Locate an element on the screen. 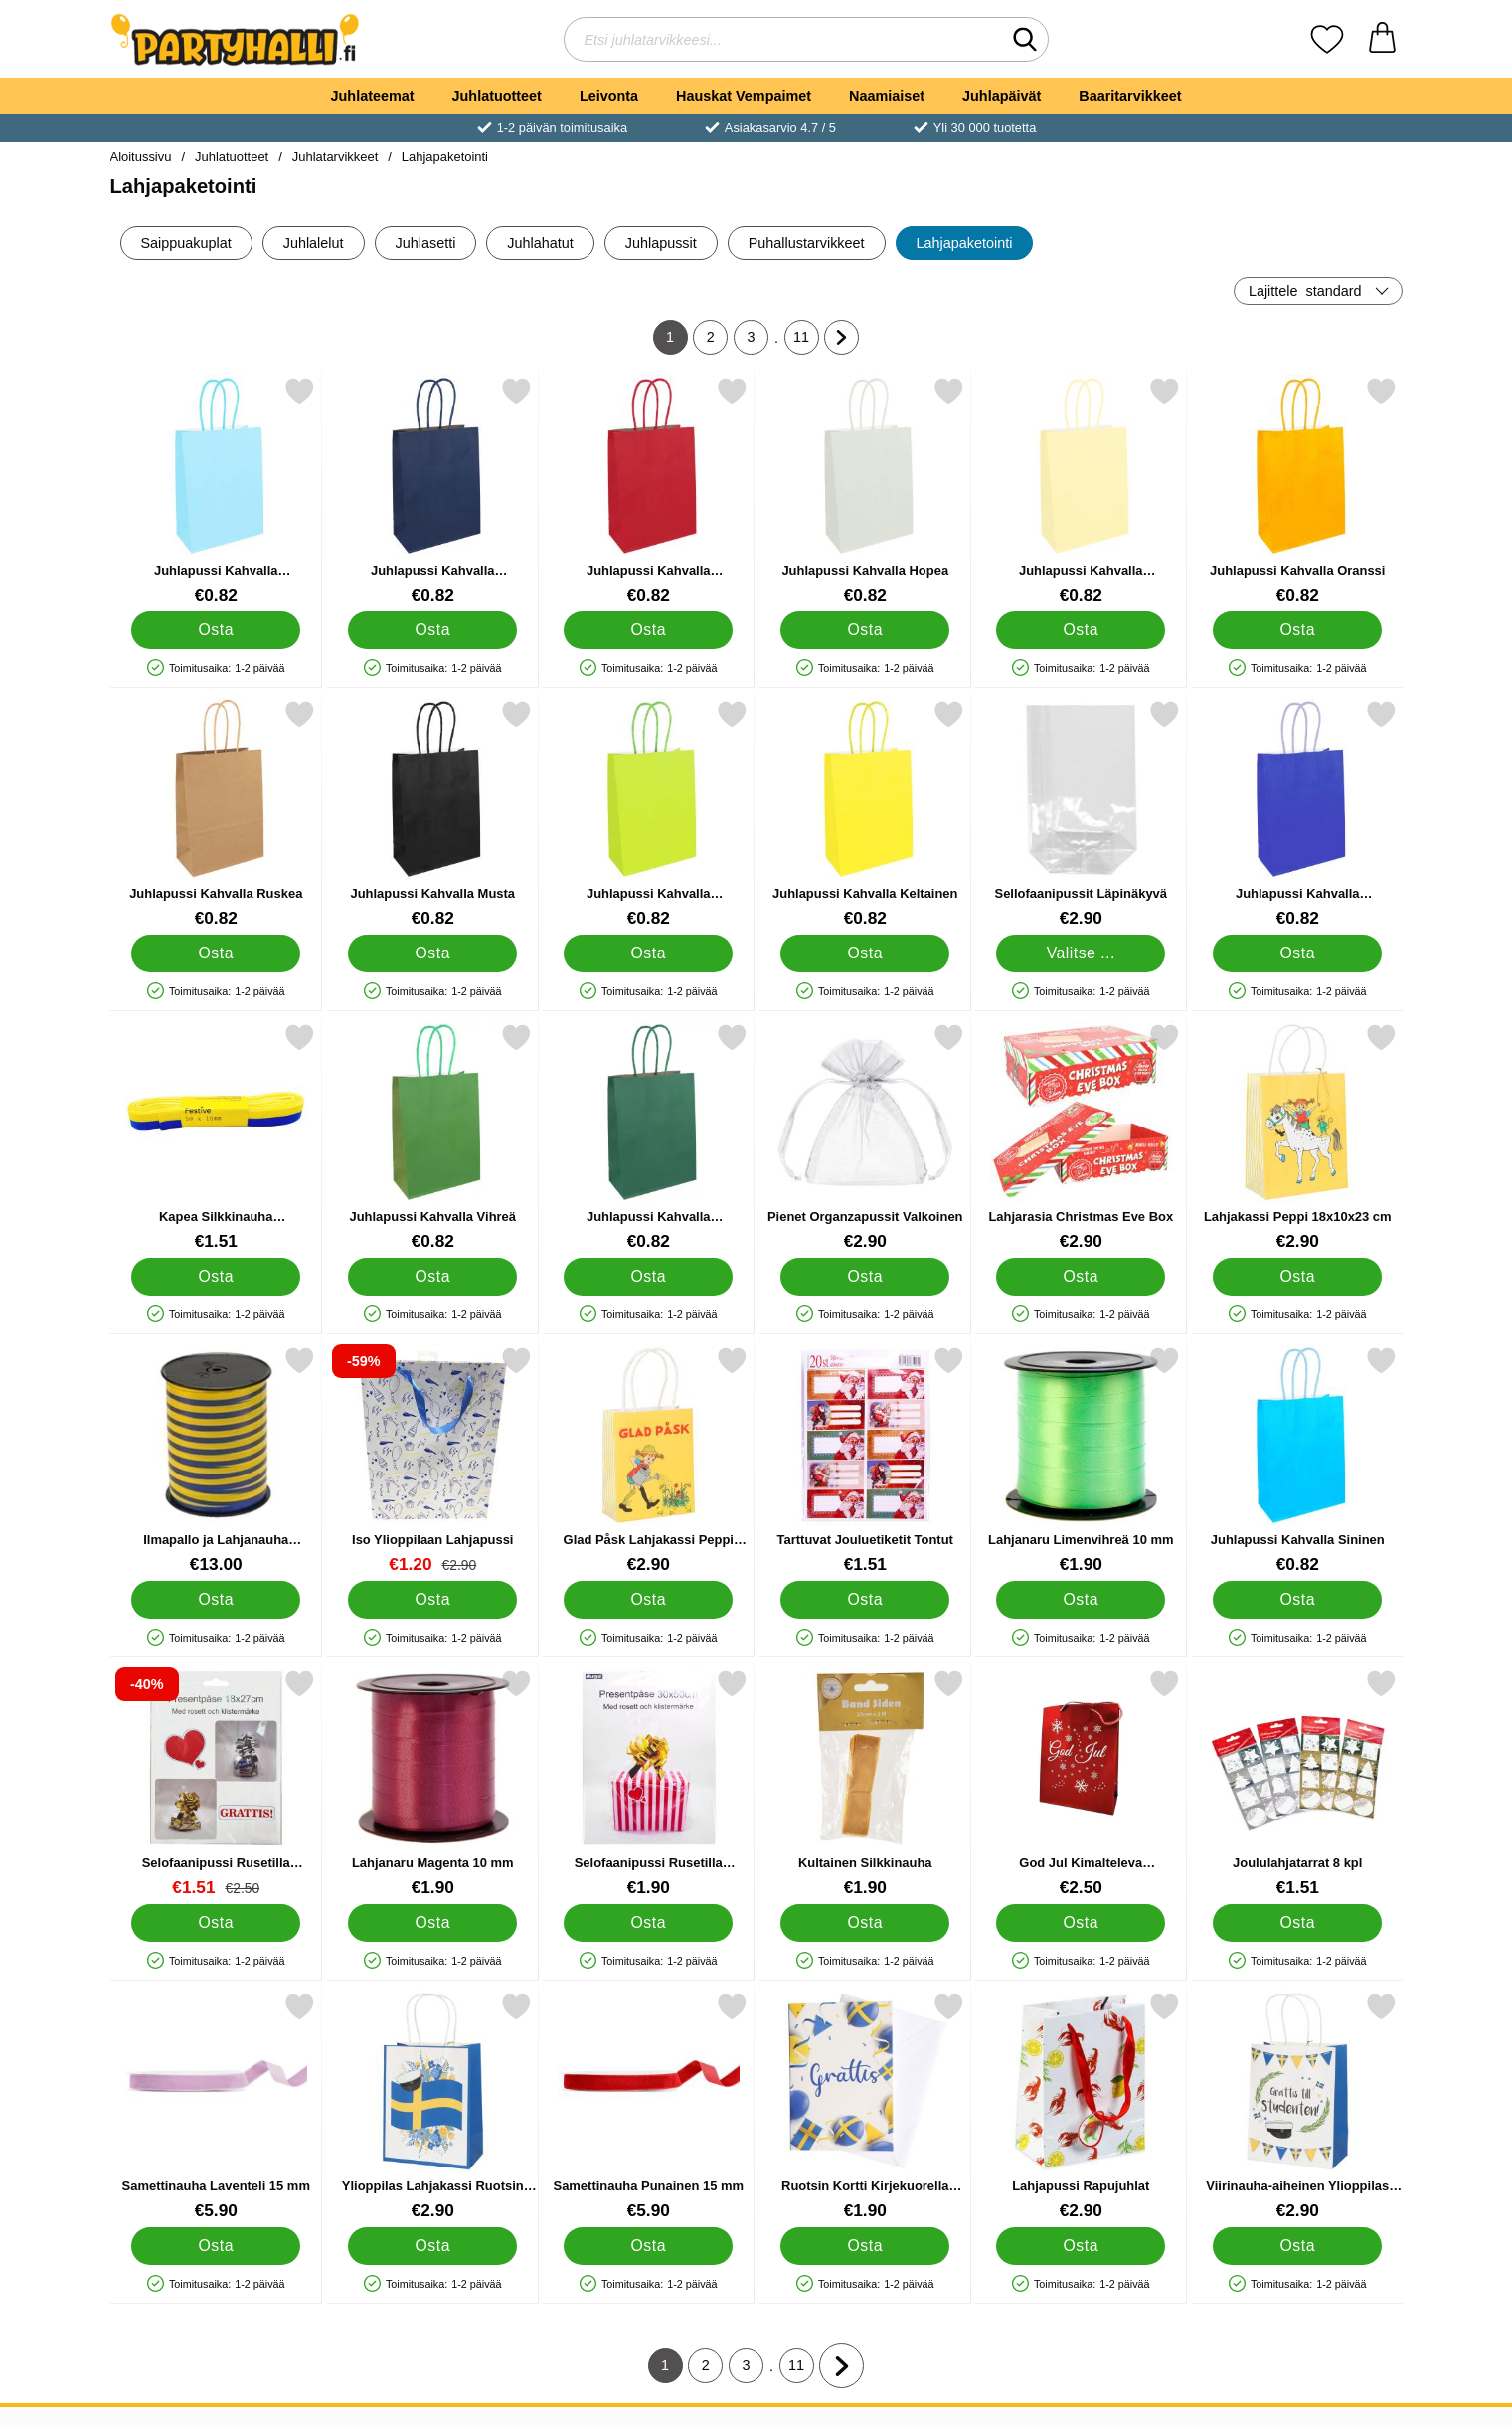  [Osta Juhlapussi Kahvalla Ruskea] is located at coordinates (215, 953).